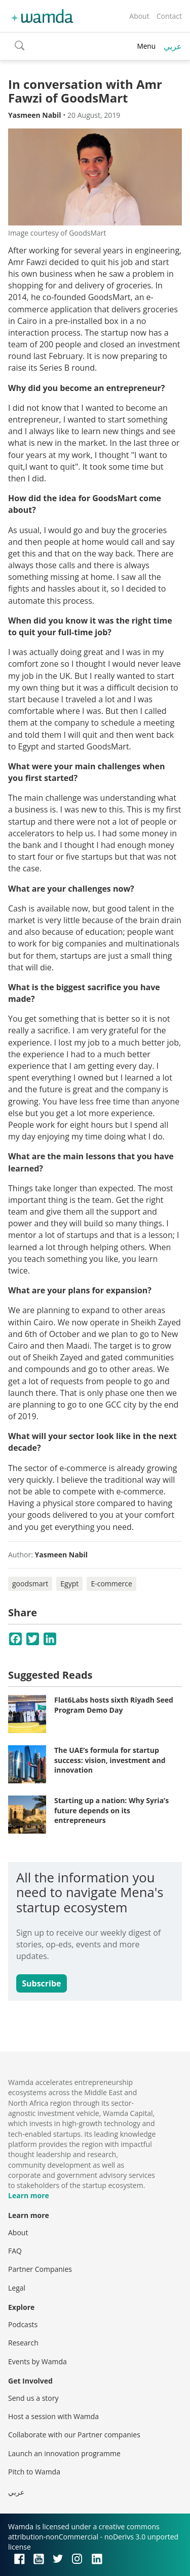 The height and width of the screenshot is (2576, 190). Describe the element at coordinates (41, 1983) in the screenshot. I see `Subscribe` at that location.